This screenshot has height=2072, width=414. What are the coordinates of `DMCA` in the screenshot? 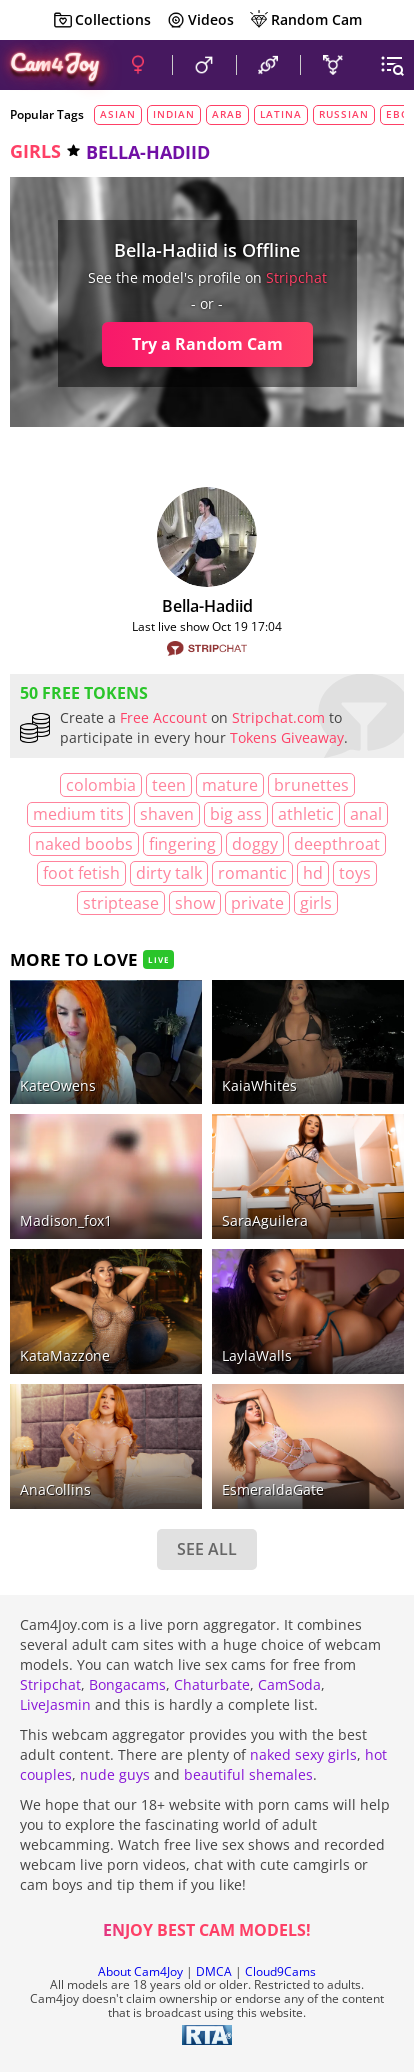 It's located at (214, 1971).